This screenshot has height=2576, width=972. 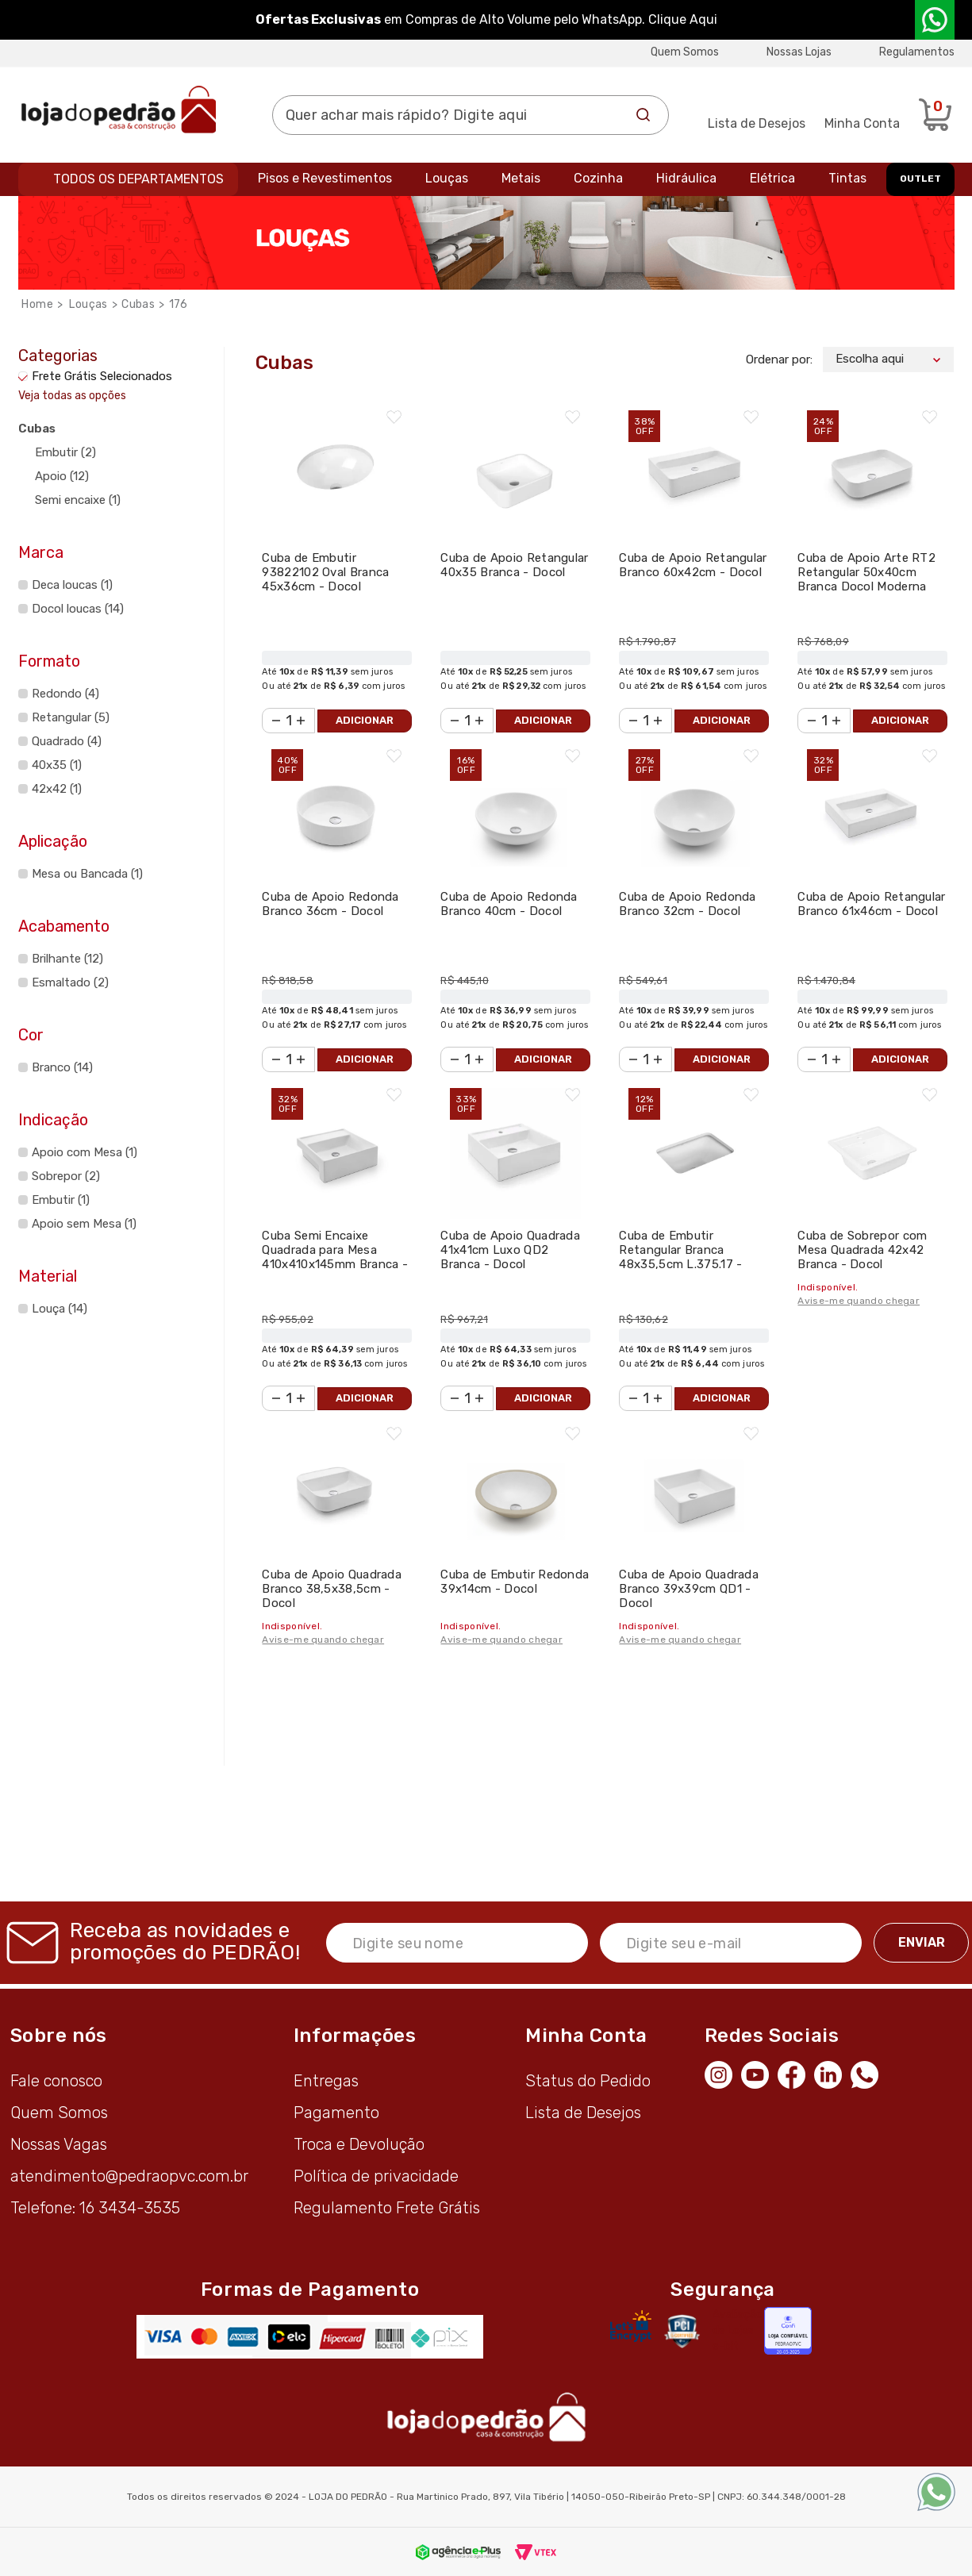 What do you see at coordinates (359, 2144) in the screenshot?
I see `Troca e Devolução` at bounding box center [359, 2144].